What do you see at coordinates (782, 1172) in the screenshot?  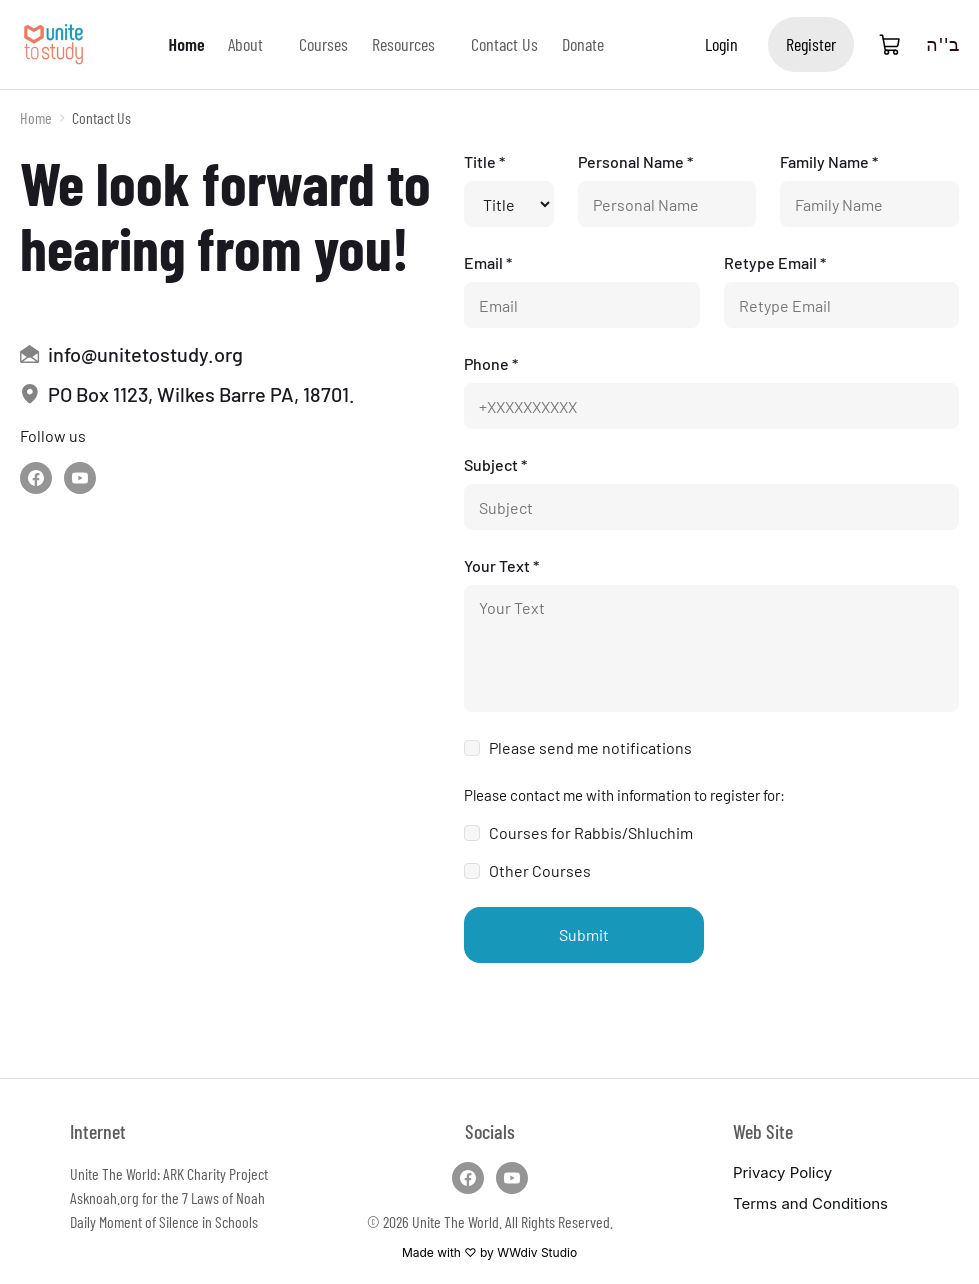 I see `Privacy Policy` at bounding box center [782, 1172].